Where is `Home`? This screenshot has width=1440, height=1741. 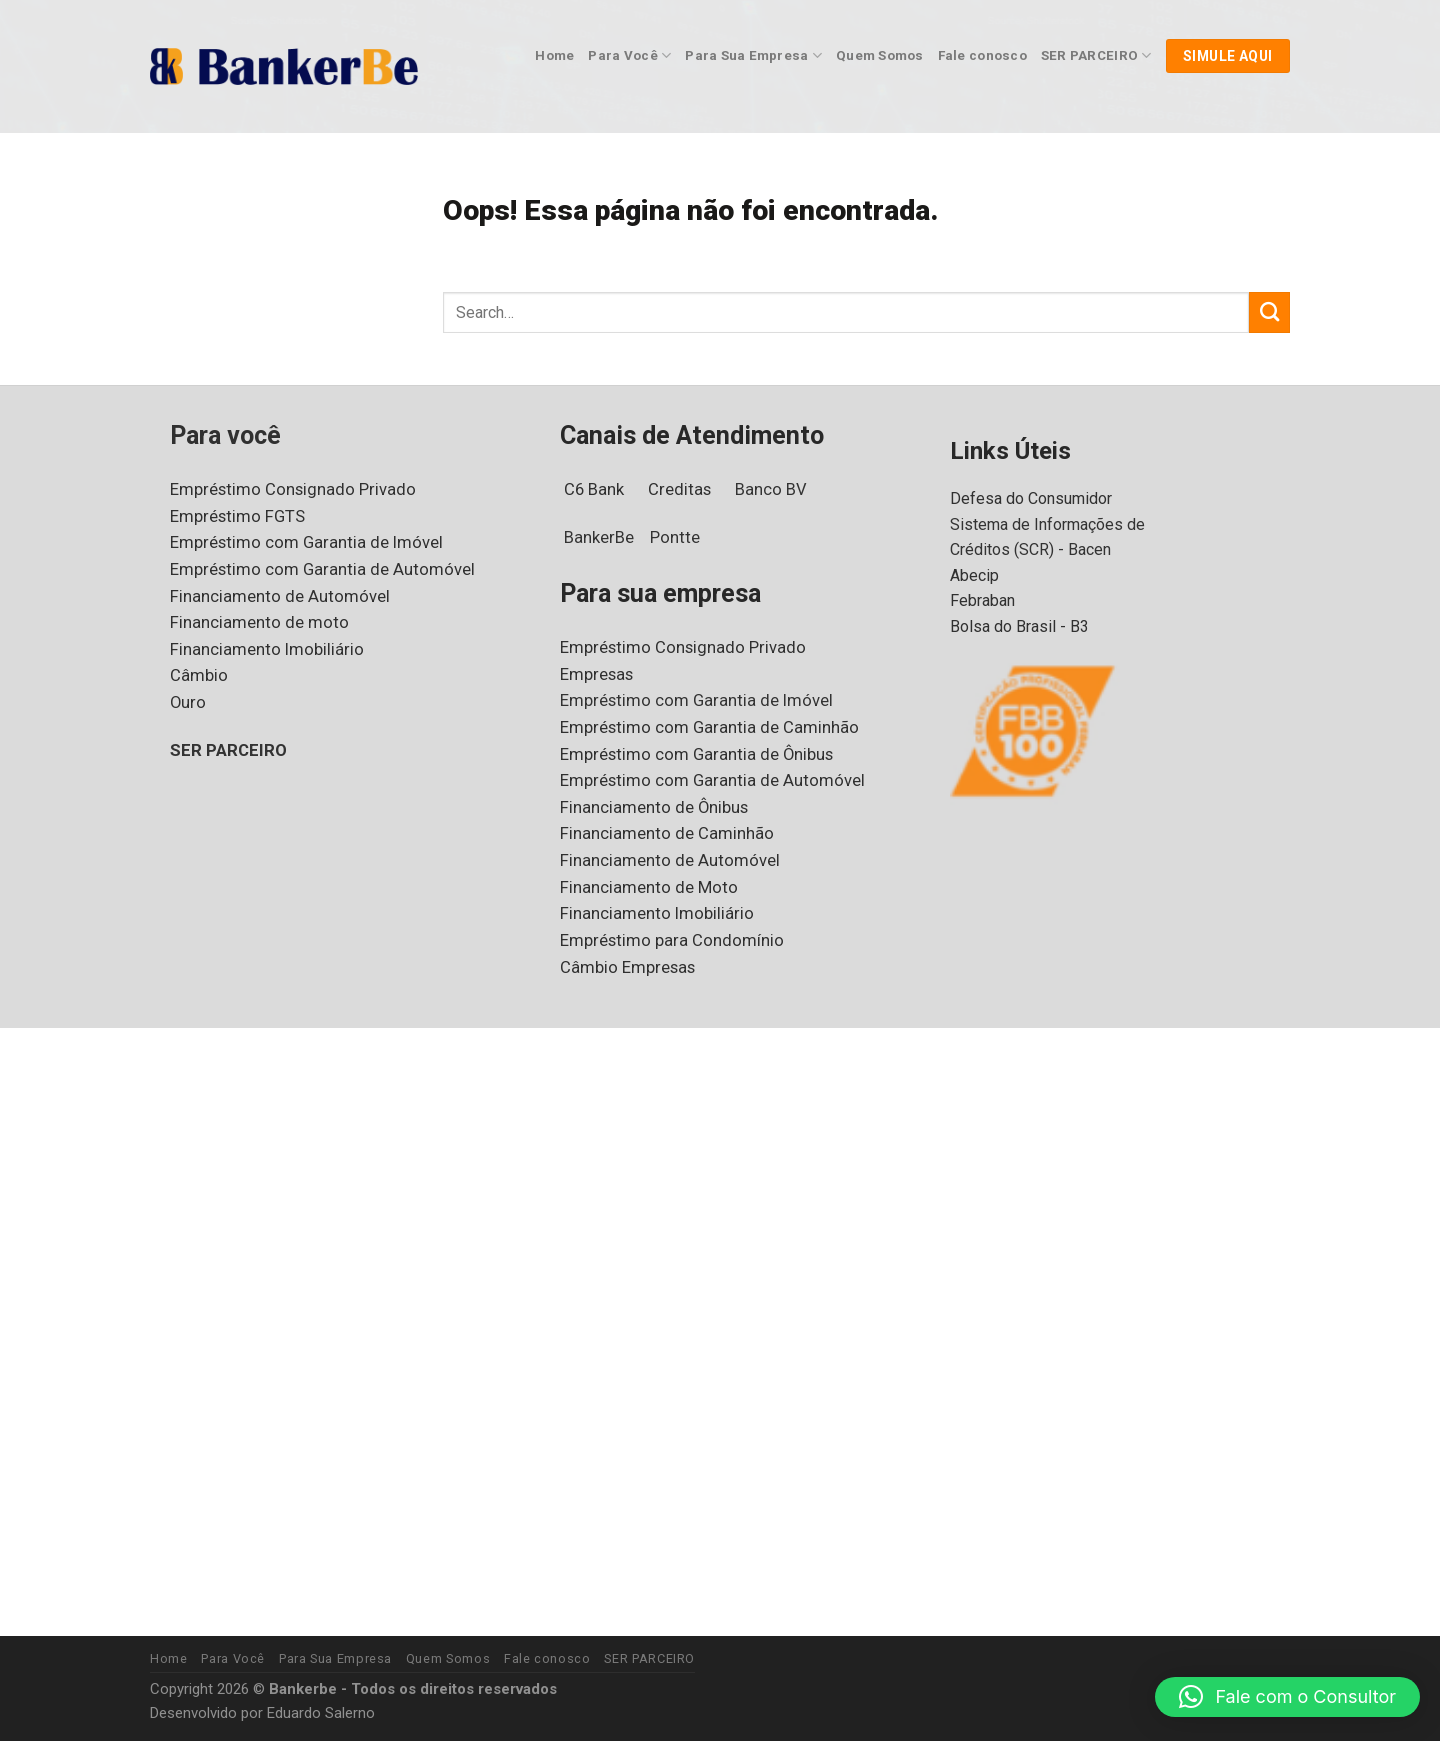 Home is located at coordinates (551, 55).